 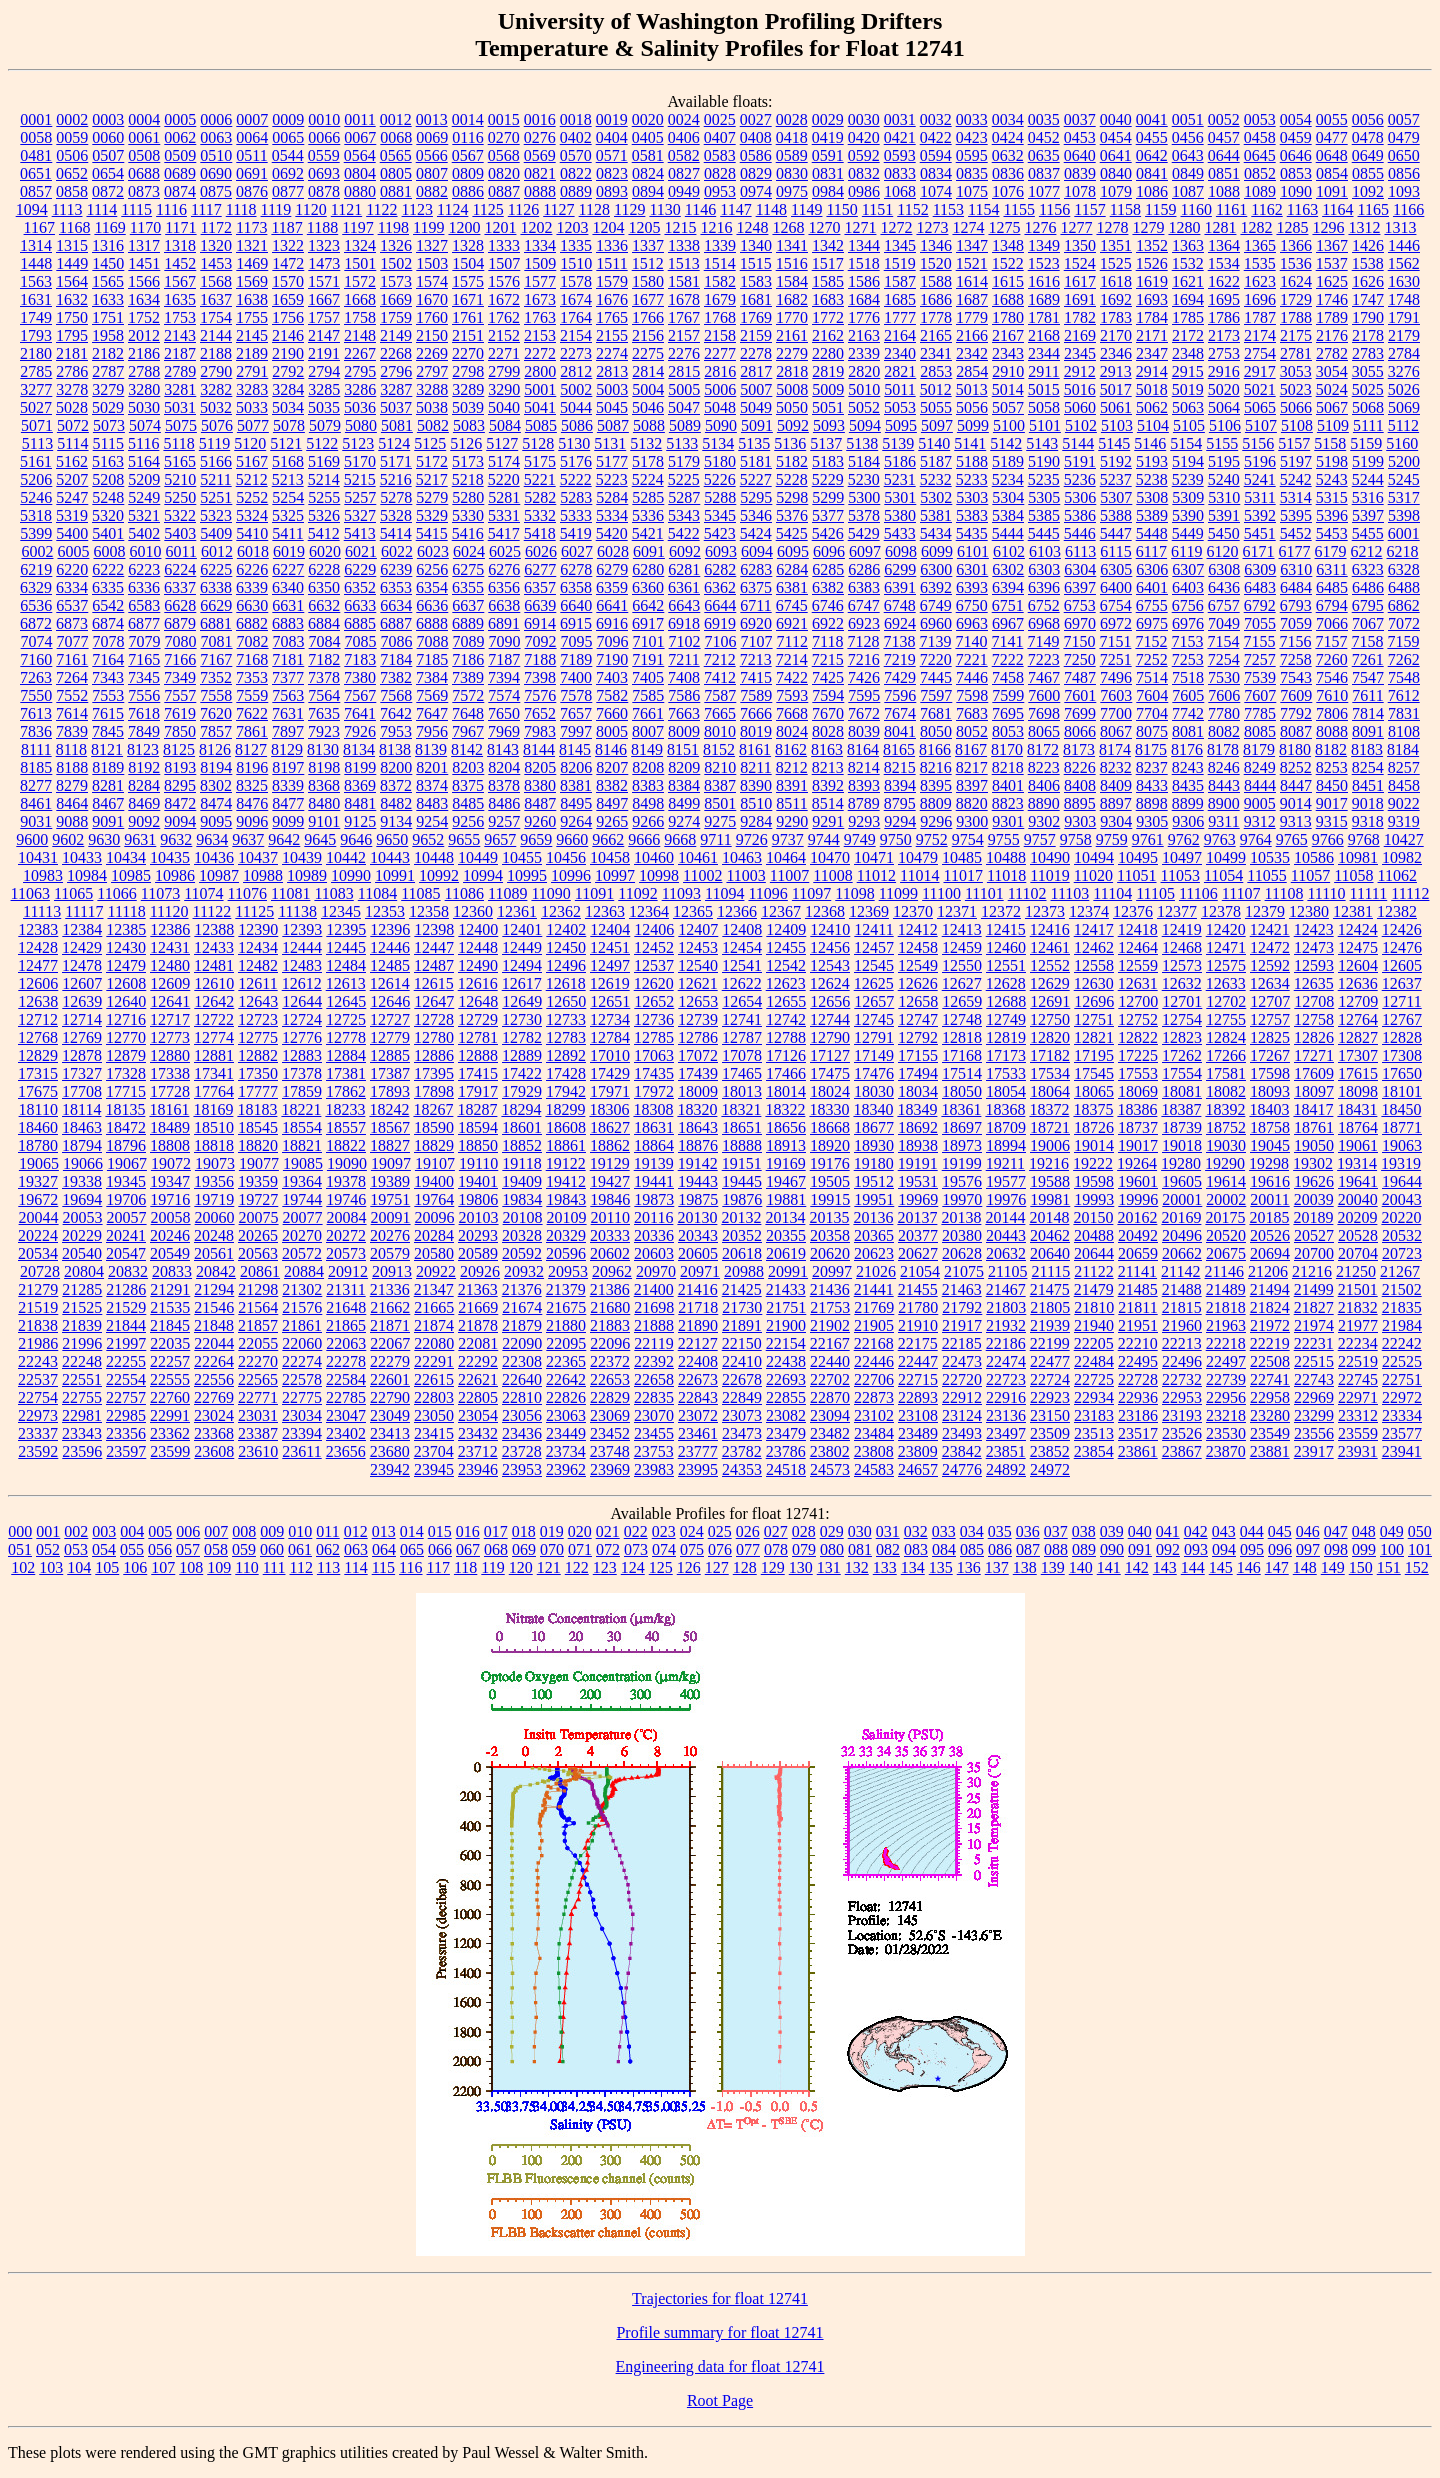 I want to click on 8188, so click(x=72, y=767).